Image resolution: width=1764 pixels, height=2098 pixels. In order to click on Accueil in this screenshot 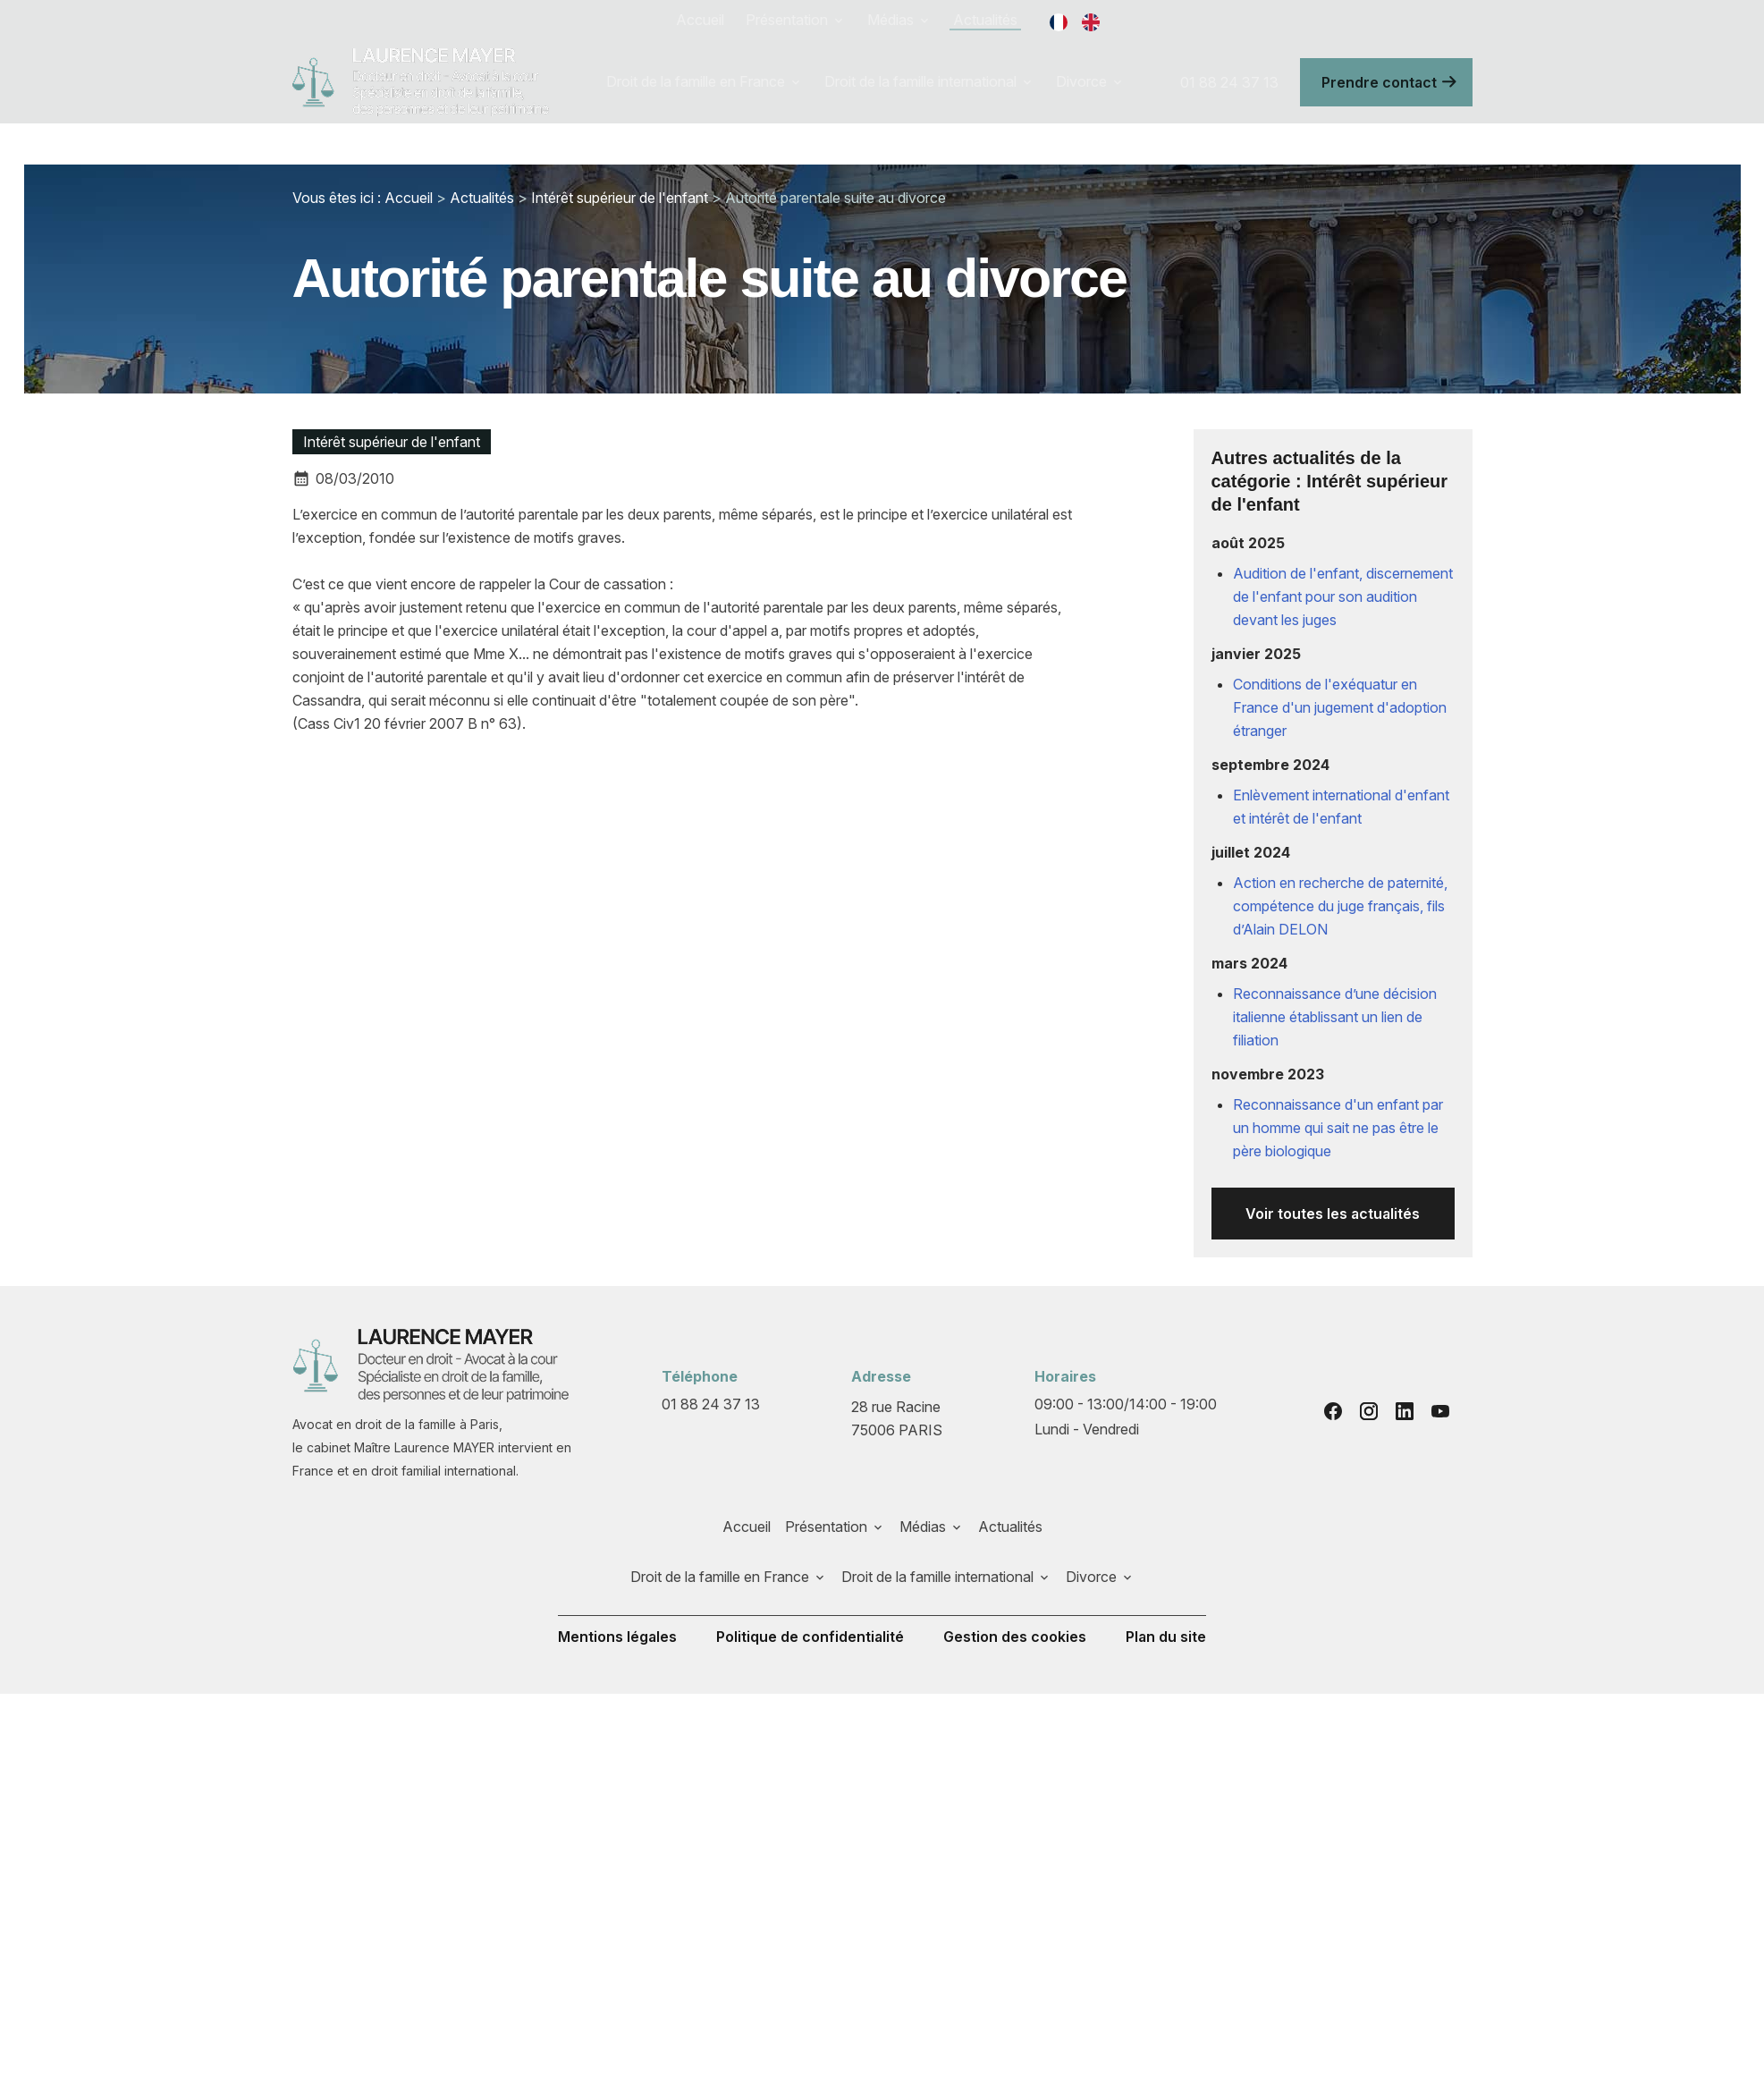, I will do `click(700, 20)`.